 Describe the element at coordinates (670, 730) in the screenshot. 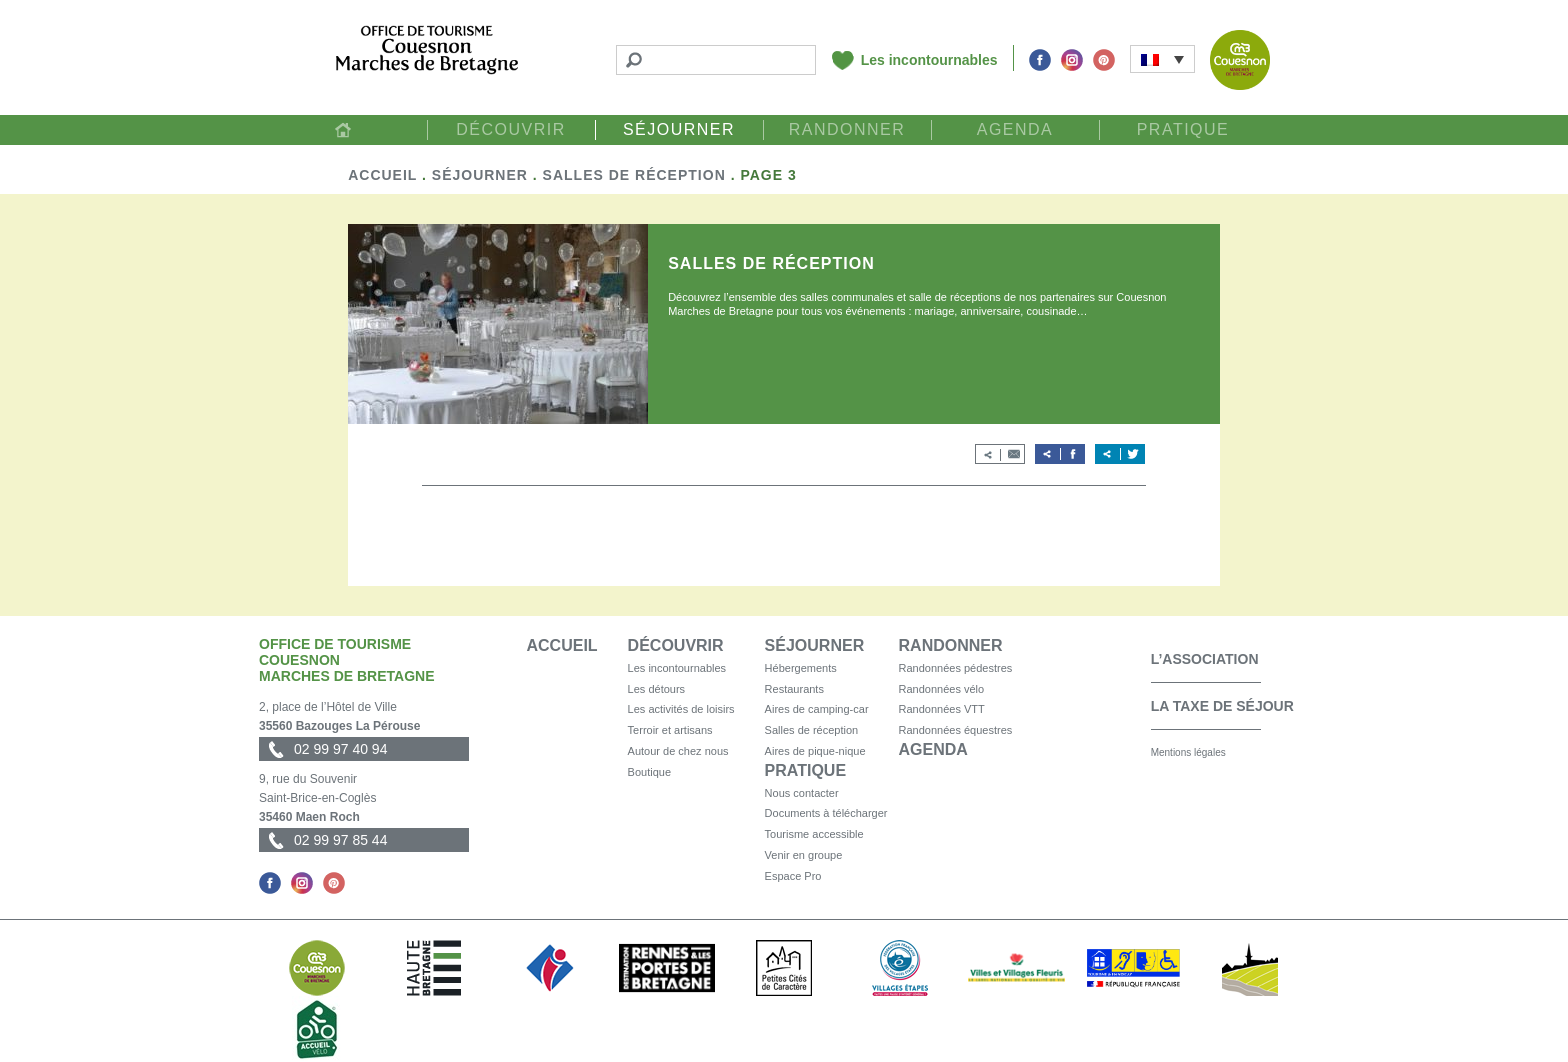

I see `Terroir et artisans` at that location.